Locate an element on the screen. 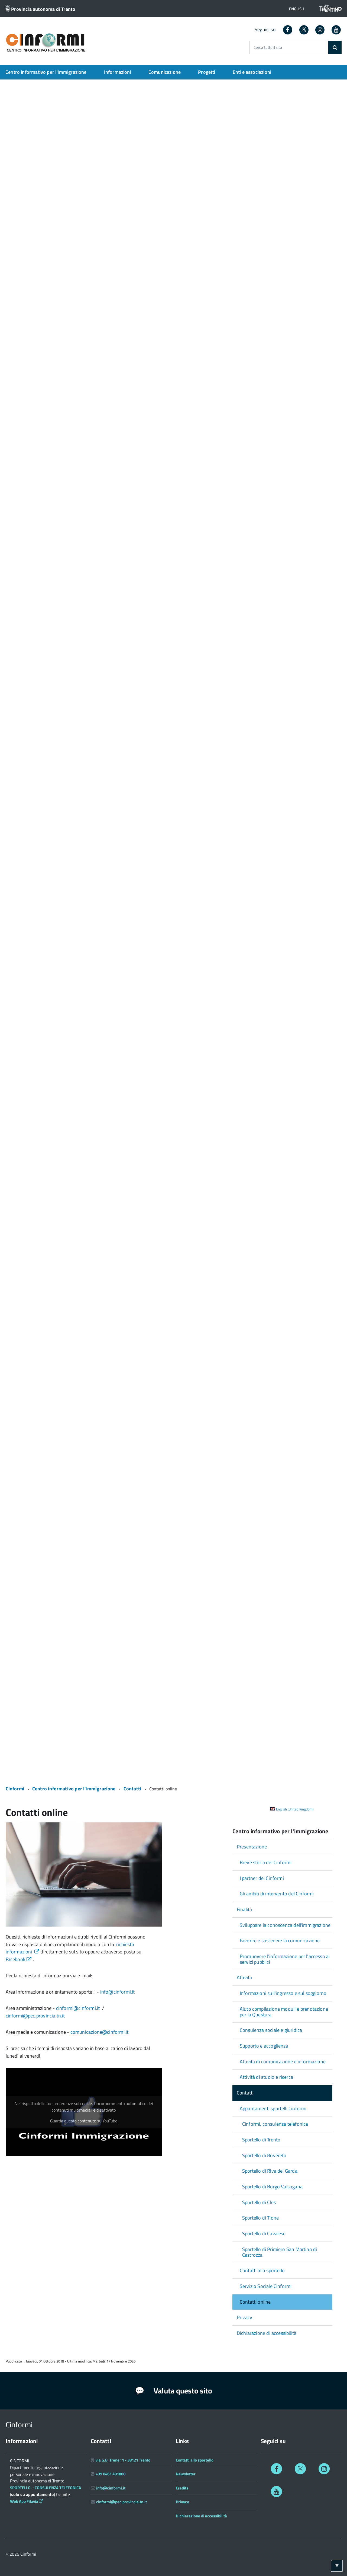 This screenshot has width=347, height=2576. Web App Filavia is located at coordinates (27, 2501).